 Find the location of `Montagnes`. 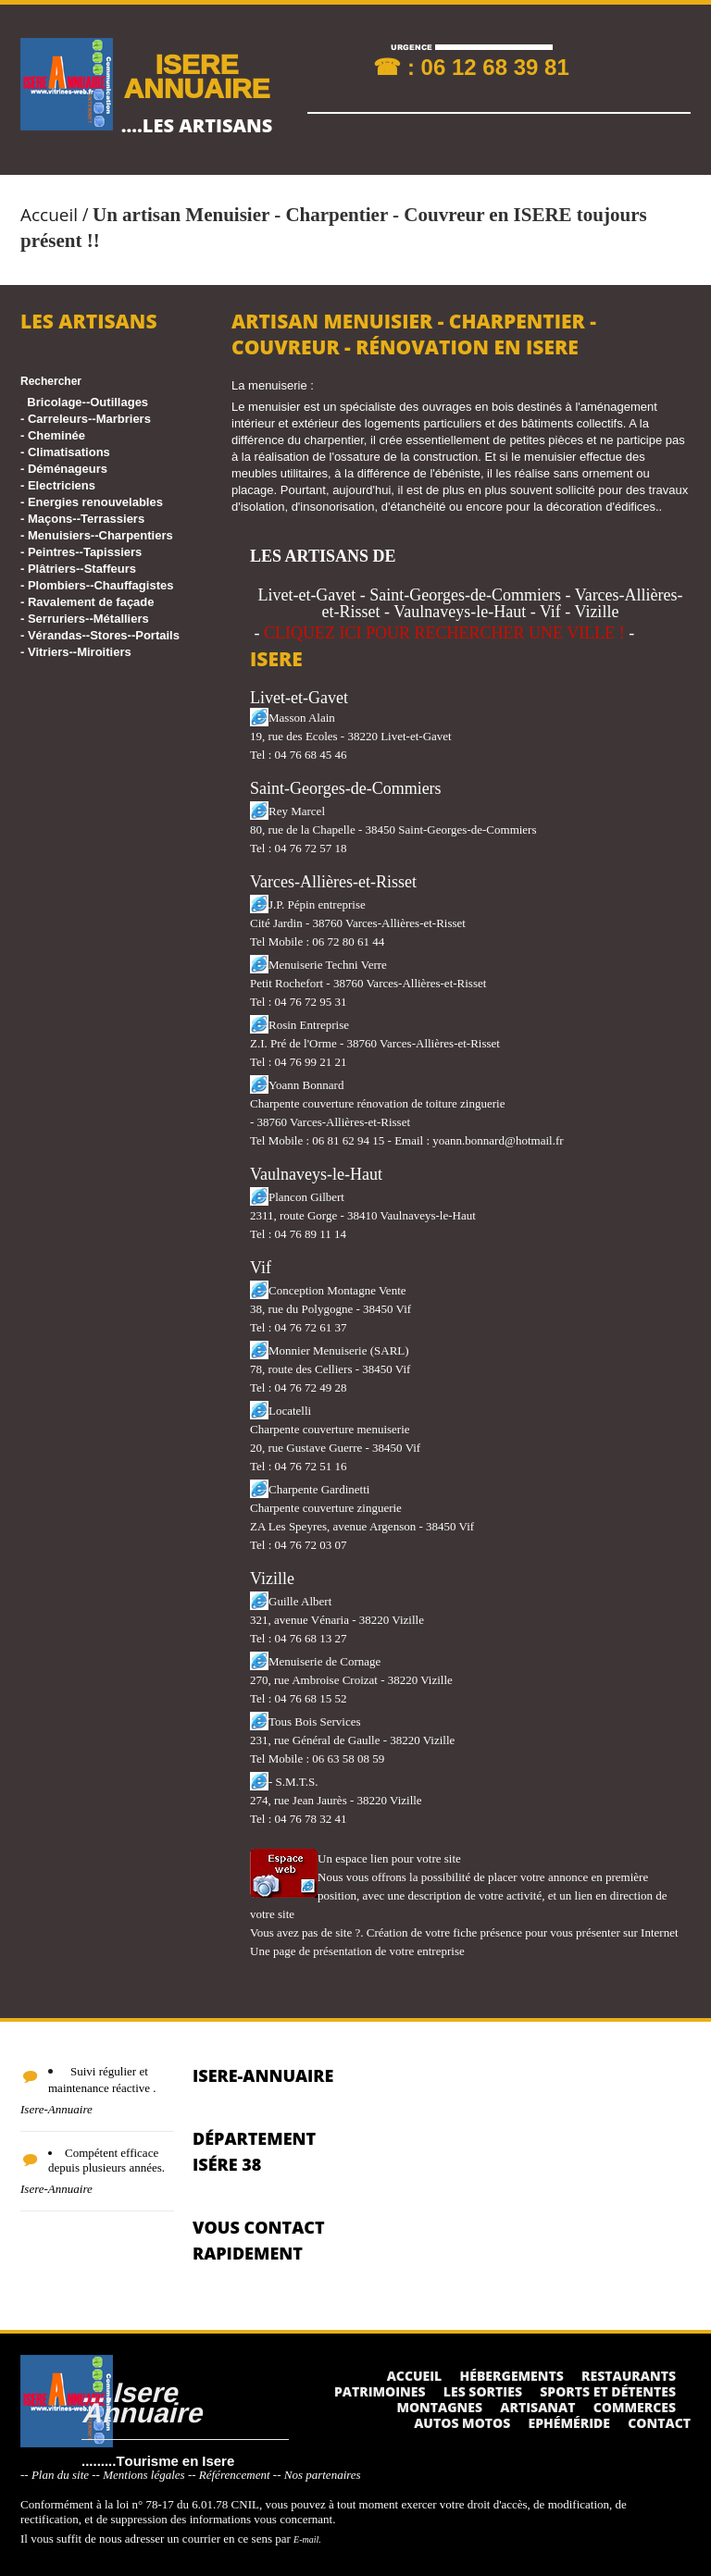

Montagnes is located at coordinates (439, 2407).